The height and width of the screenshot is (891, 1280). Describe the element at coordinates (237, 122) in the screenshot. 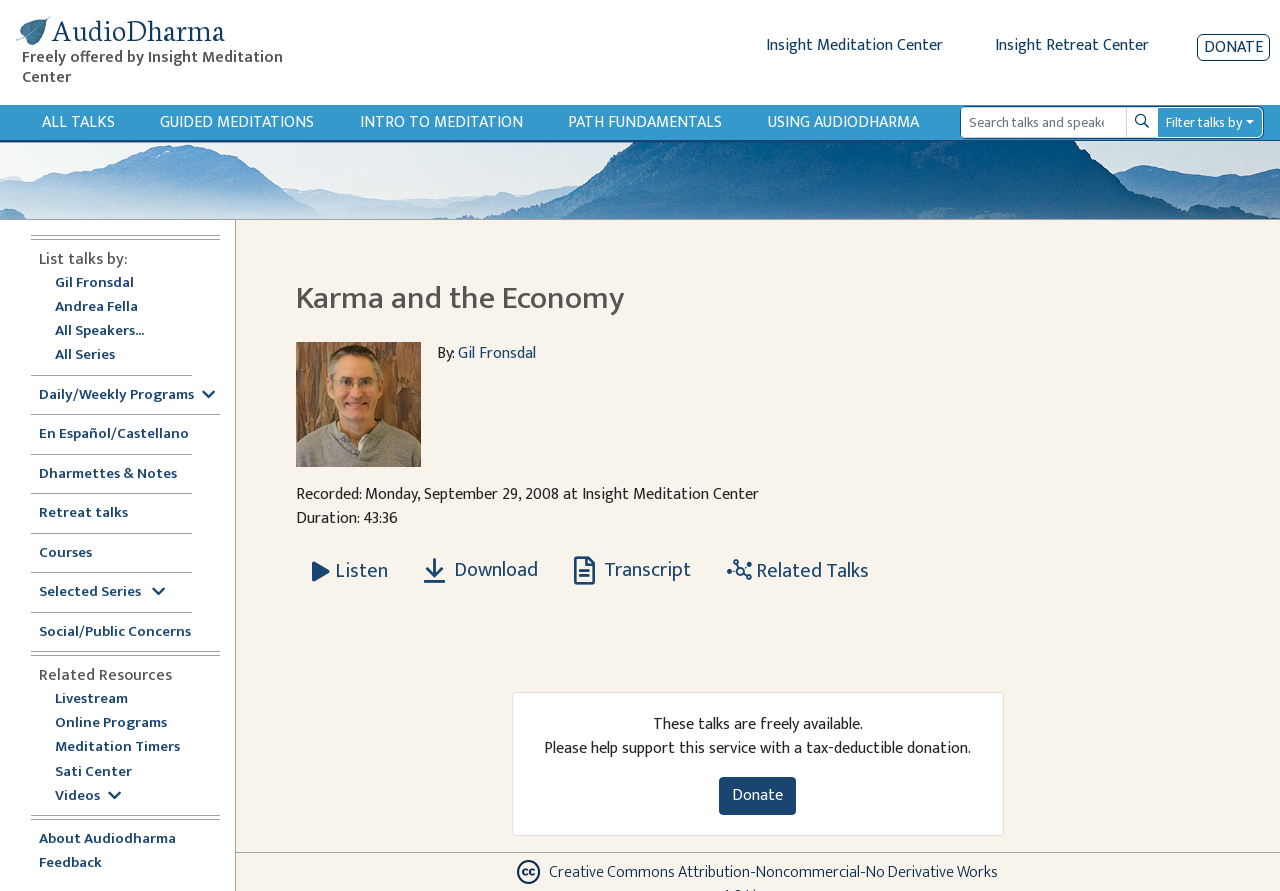

I see `Guided Meditations` at that location.